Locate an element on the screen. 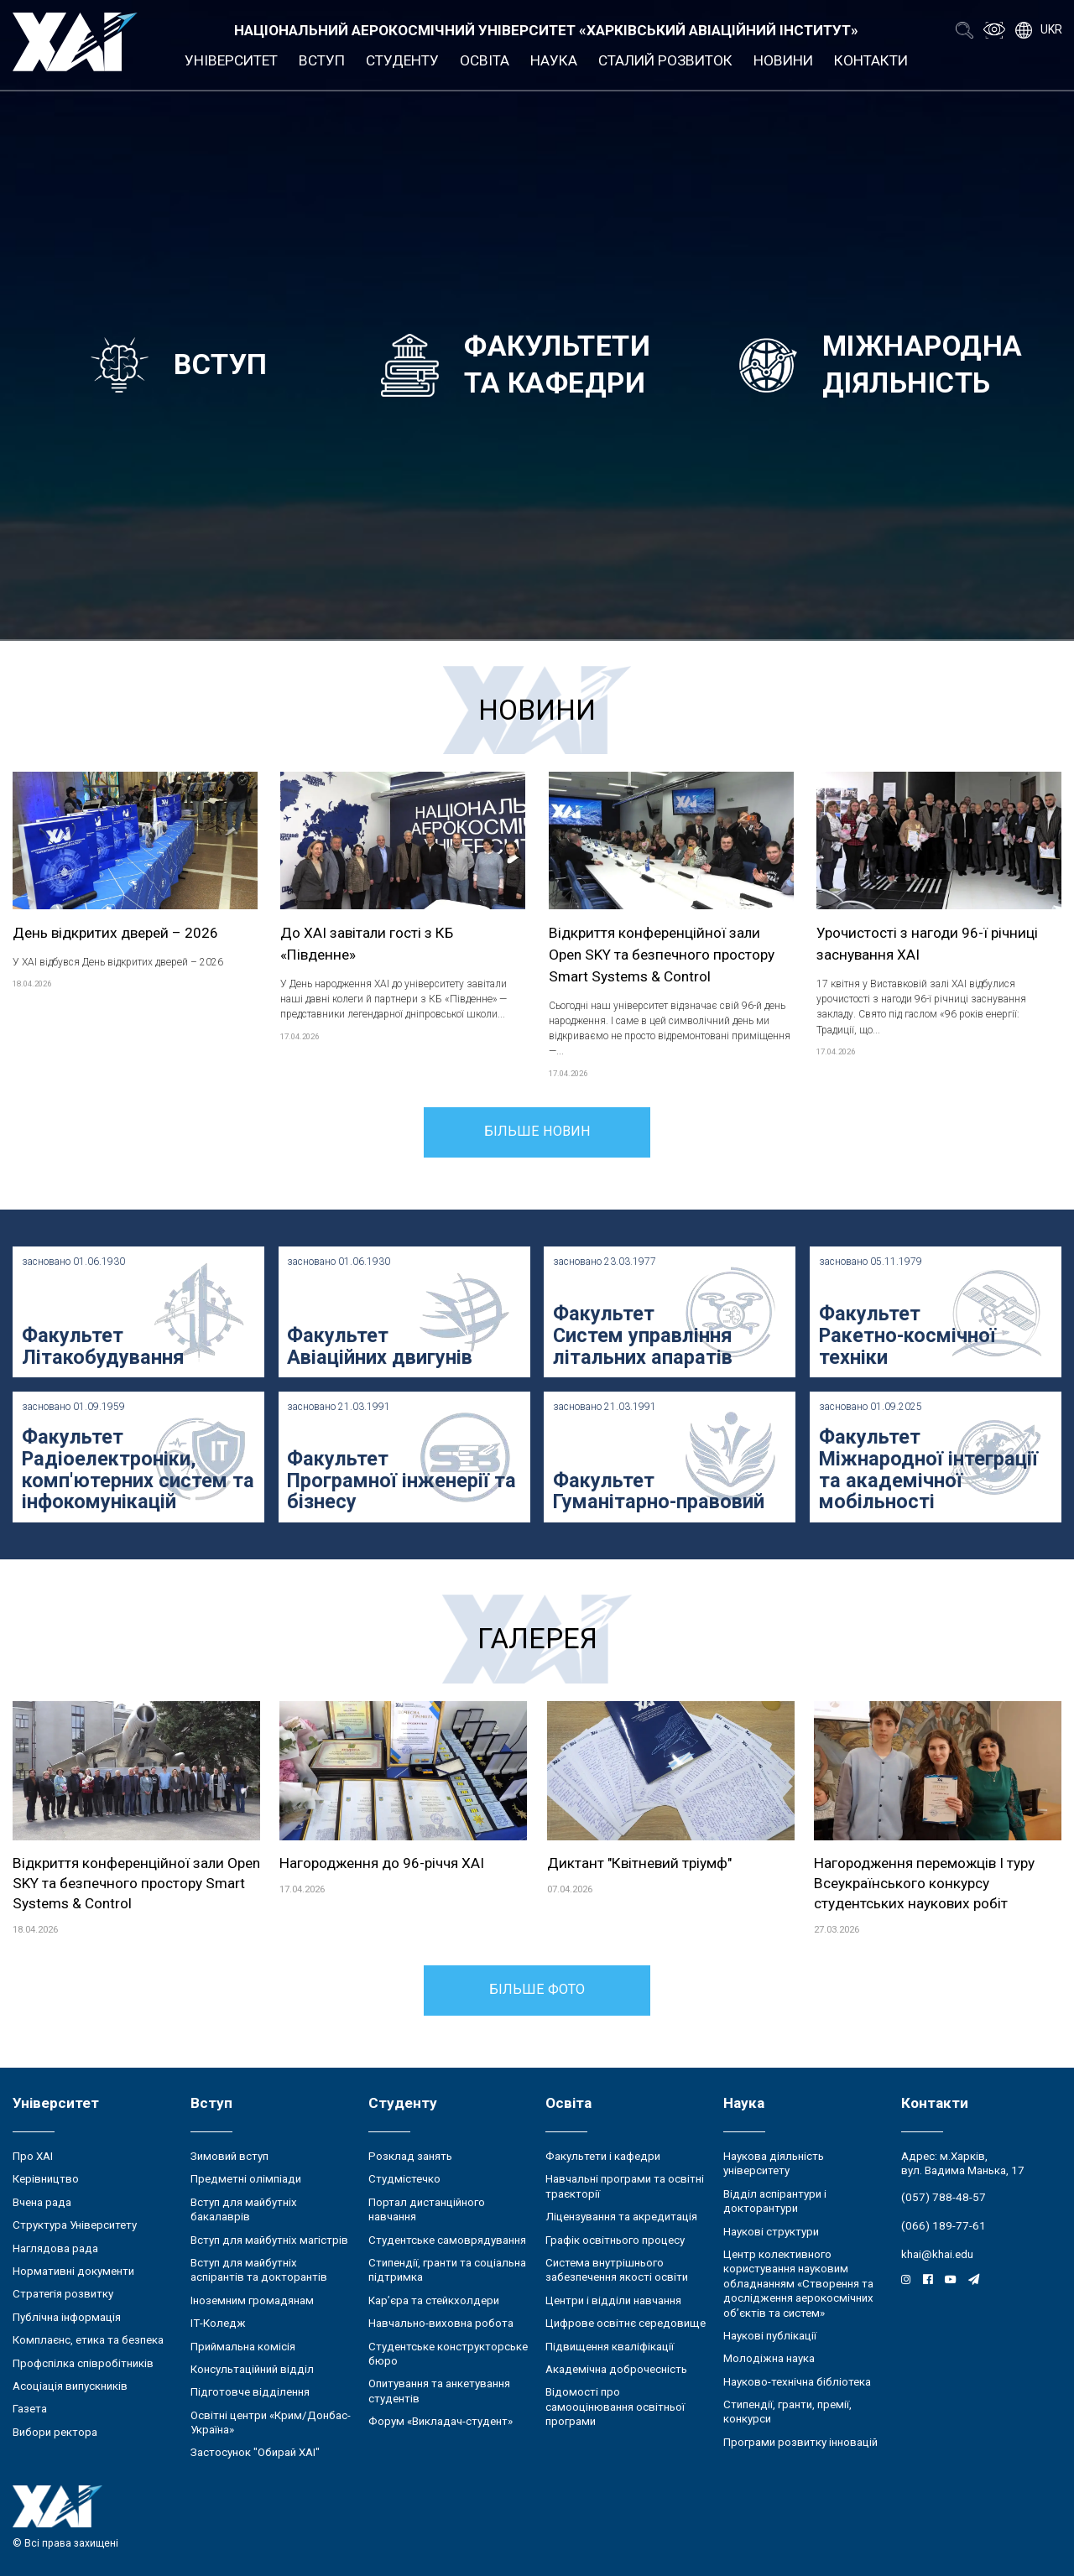  Стипендії, гранти та соціальна підтримка is located at coordinates (447, 2269).